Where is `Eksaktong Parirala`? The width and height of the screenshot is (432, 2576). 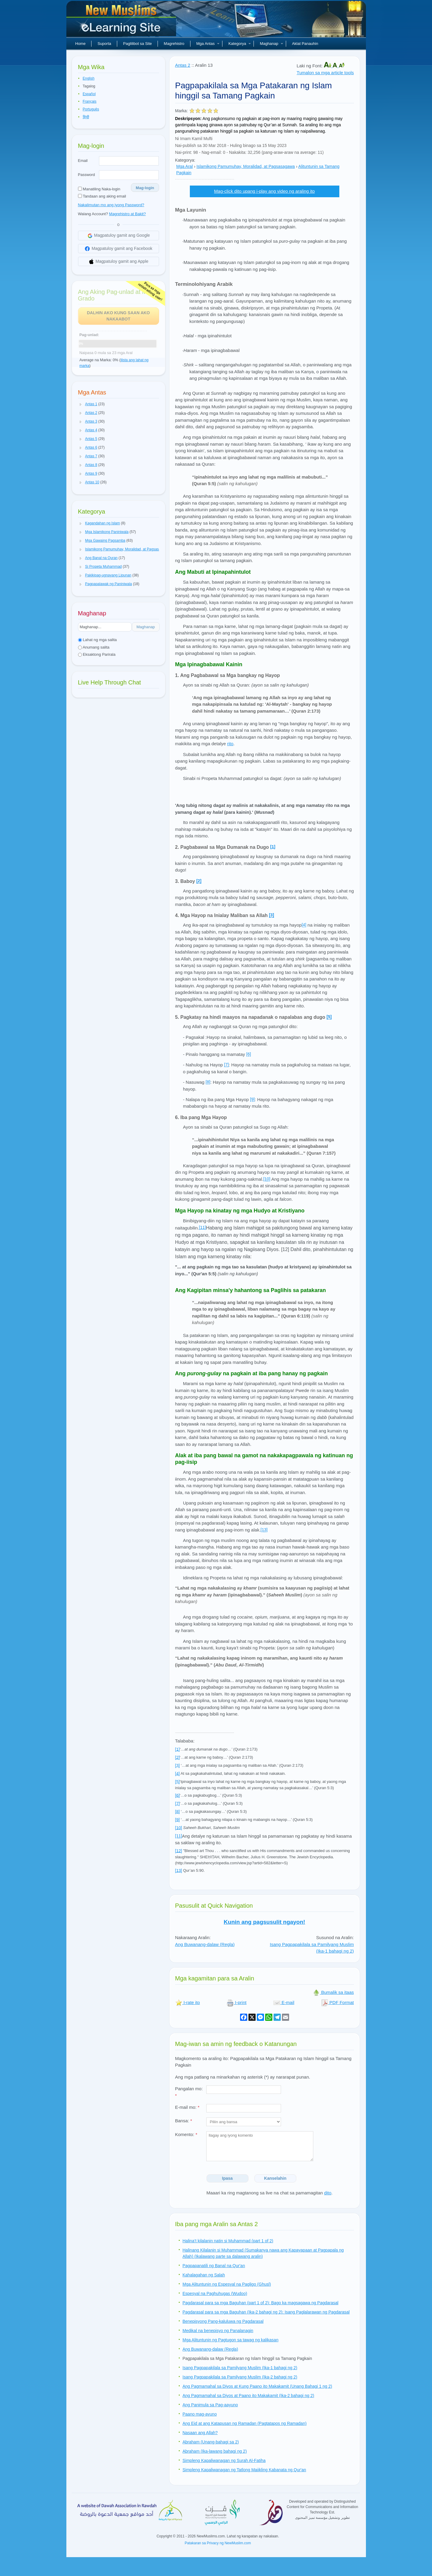 Eksaktong Parirala is located at coordinates (97, 654).